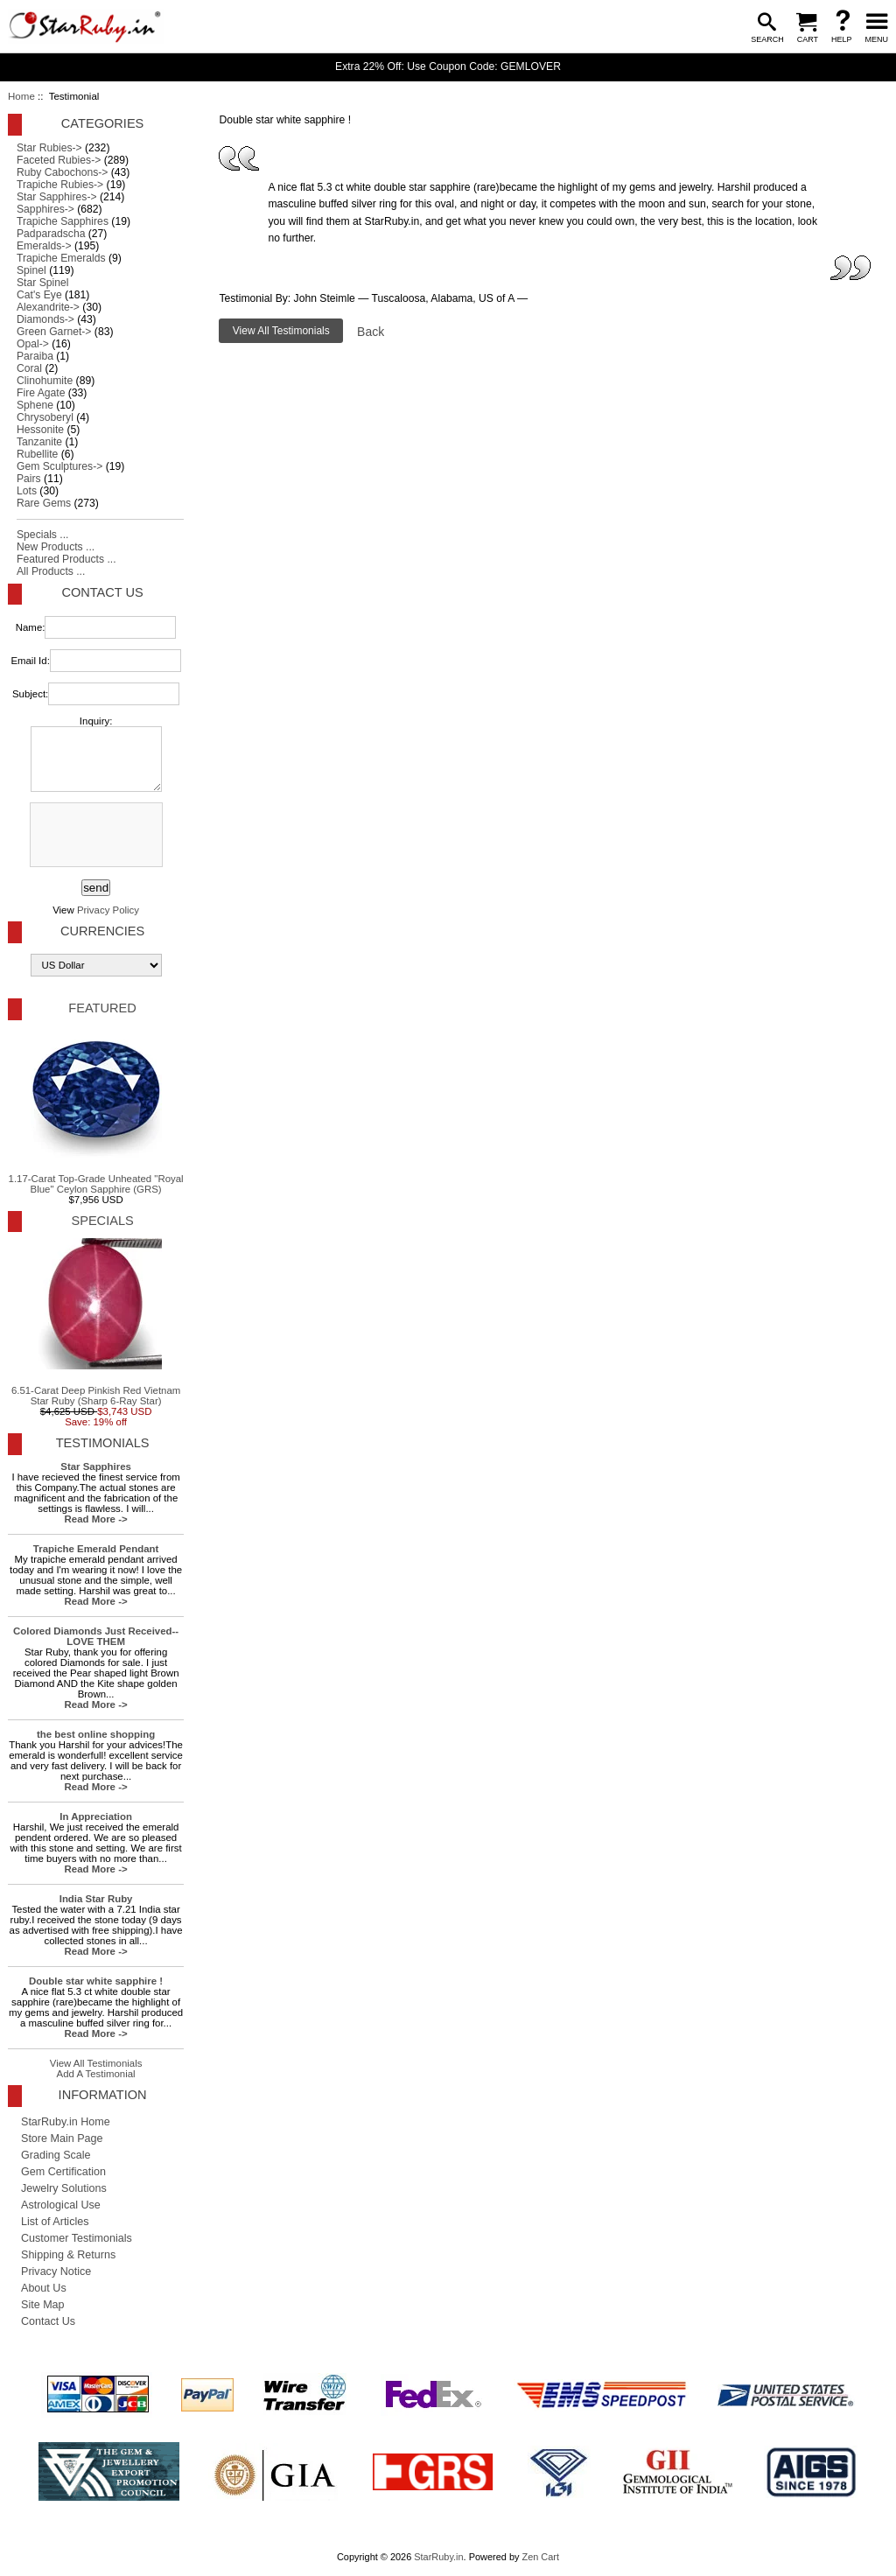 The width and height of the screenshot is (896, 2576). What do you see at coordinates (95, 1549) in the screenshot?
I see `Trapiche Emerald Pendant` at bounding box center [95, 1549].